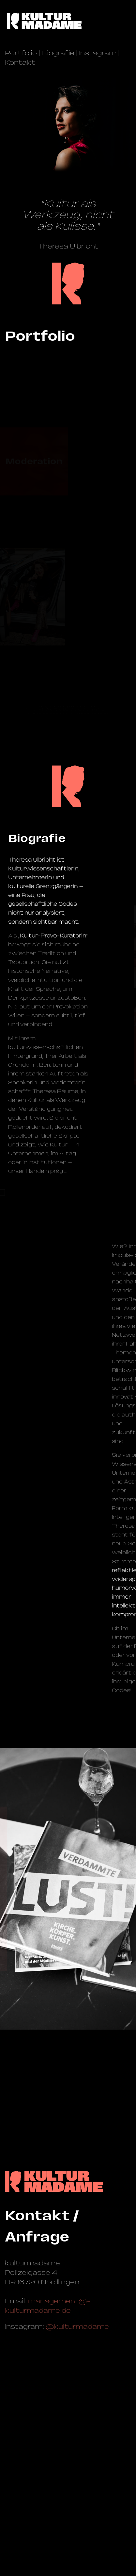  What do you see at coordinates (21, 53) in the screenshot?
I see `Portfolio` at bounding box center [21, 53].